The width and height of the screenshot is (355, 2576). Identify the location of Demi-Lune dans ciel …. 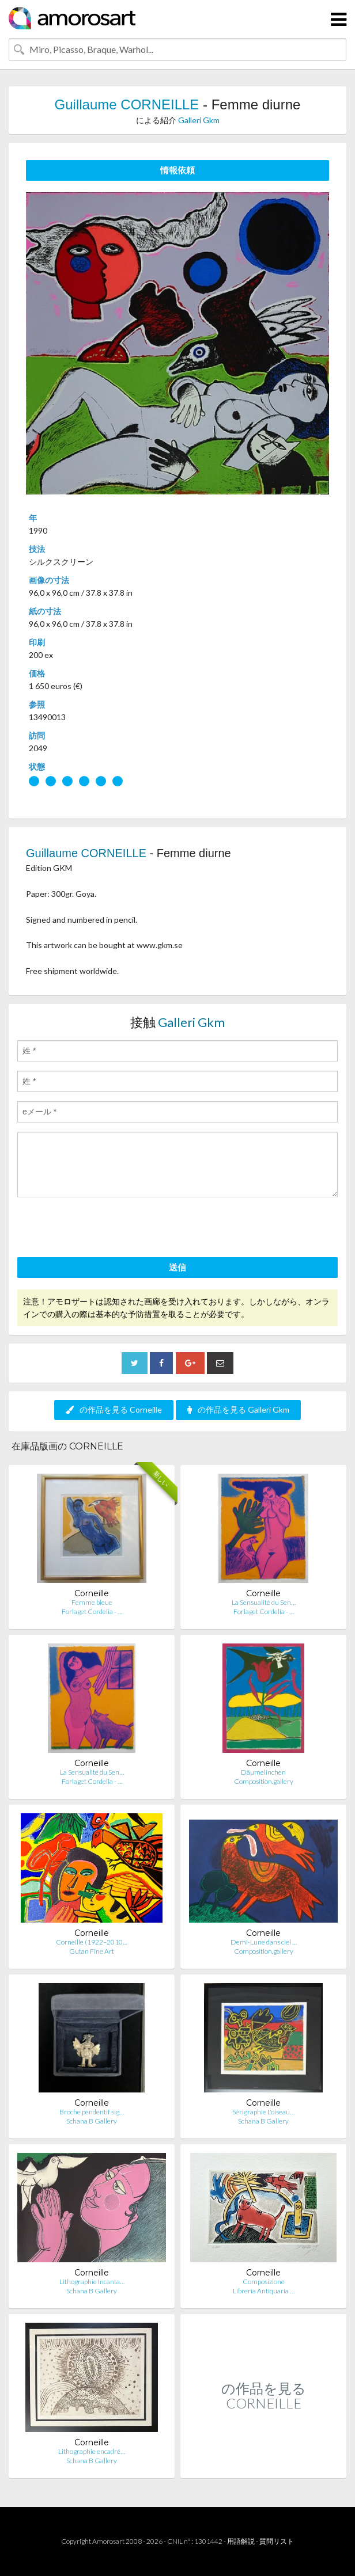
(264, 1942).